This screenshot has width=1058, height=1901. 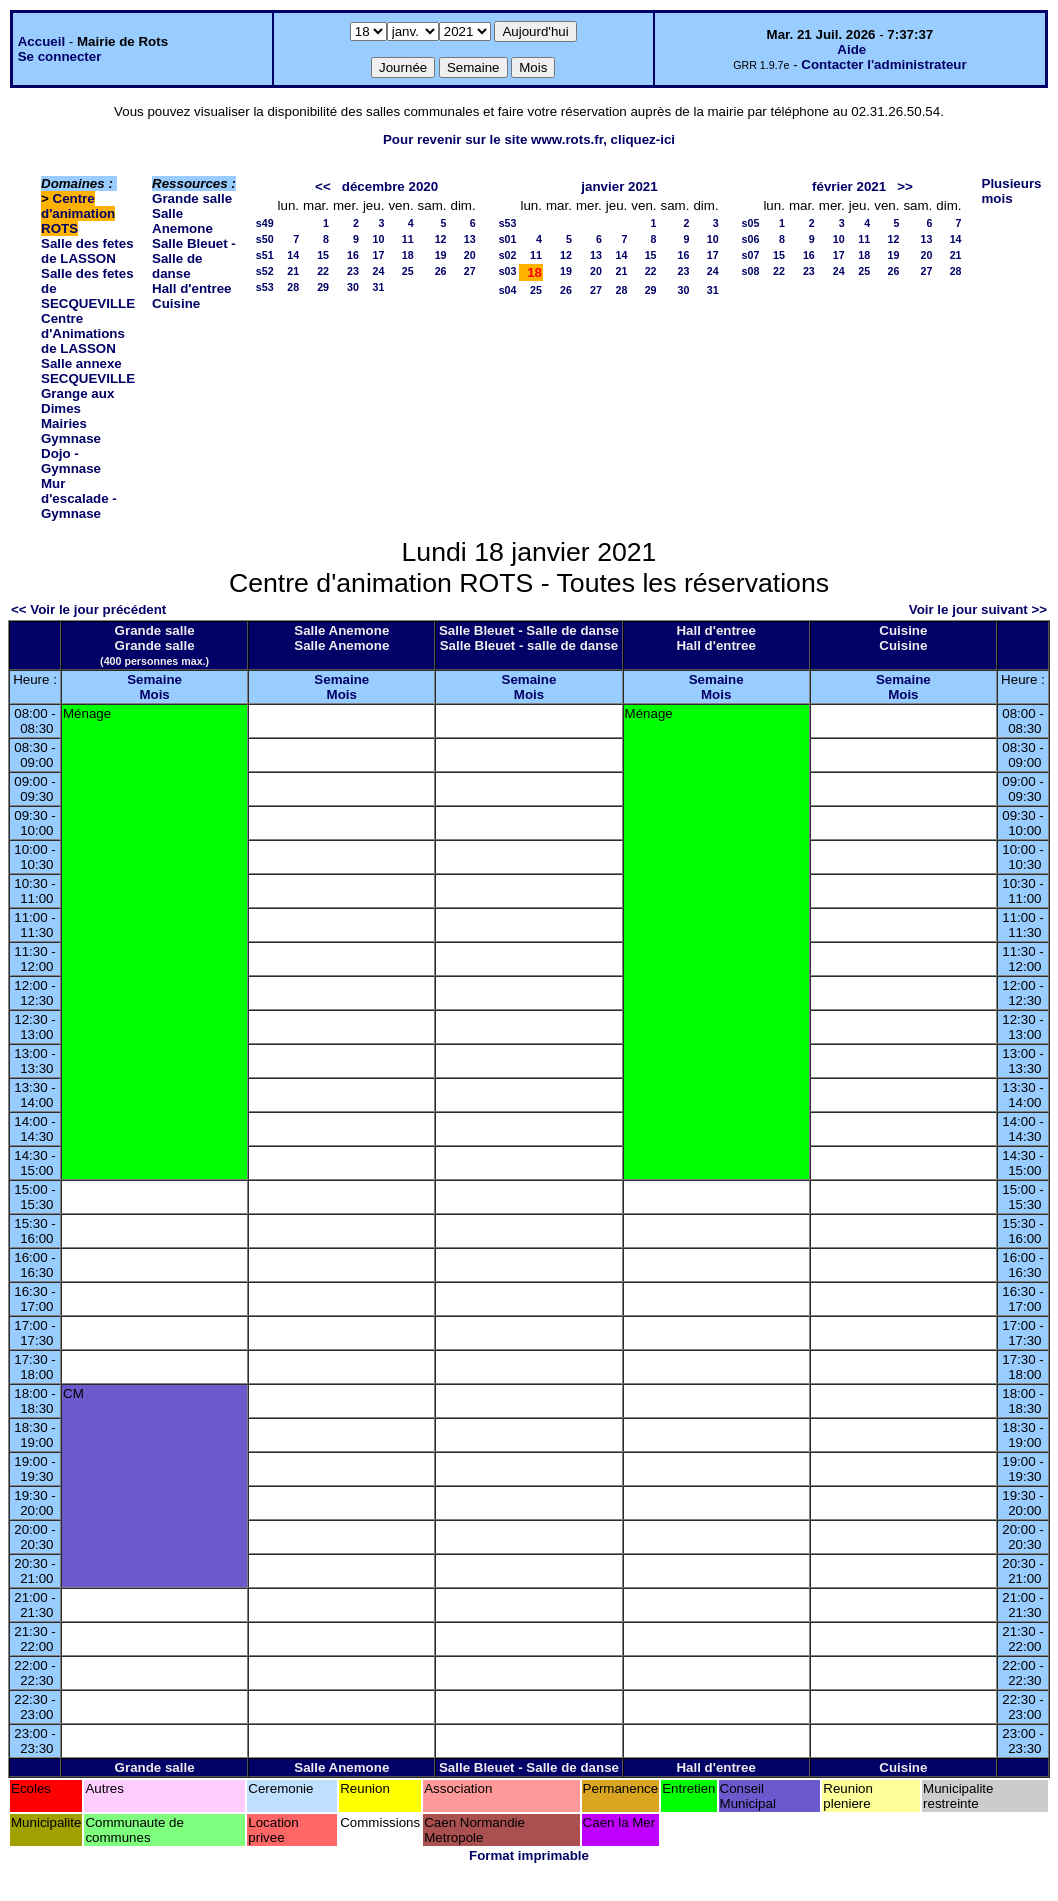 I want to click on 19, so click(x=441, y=255).